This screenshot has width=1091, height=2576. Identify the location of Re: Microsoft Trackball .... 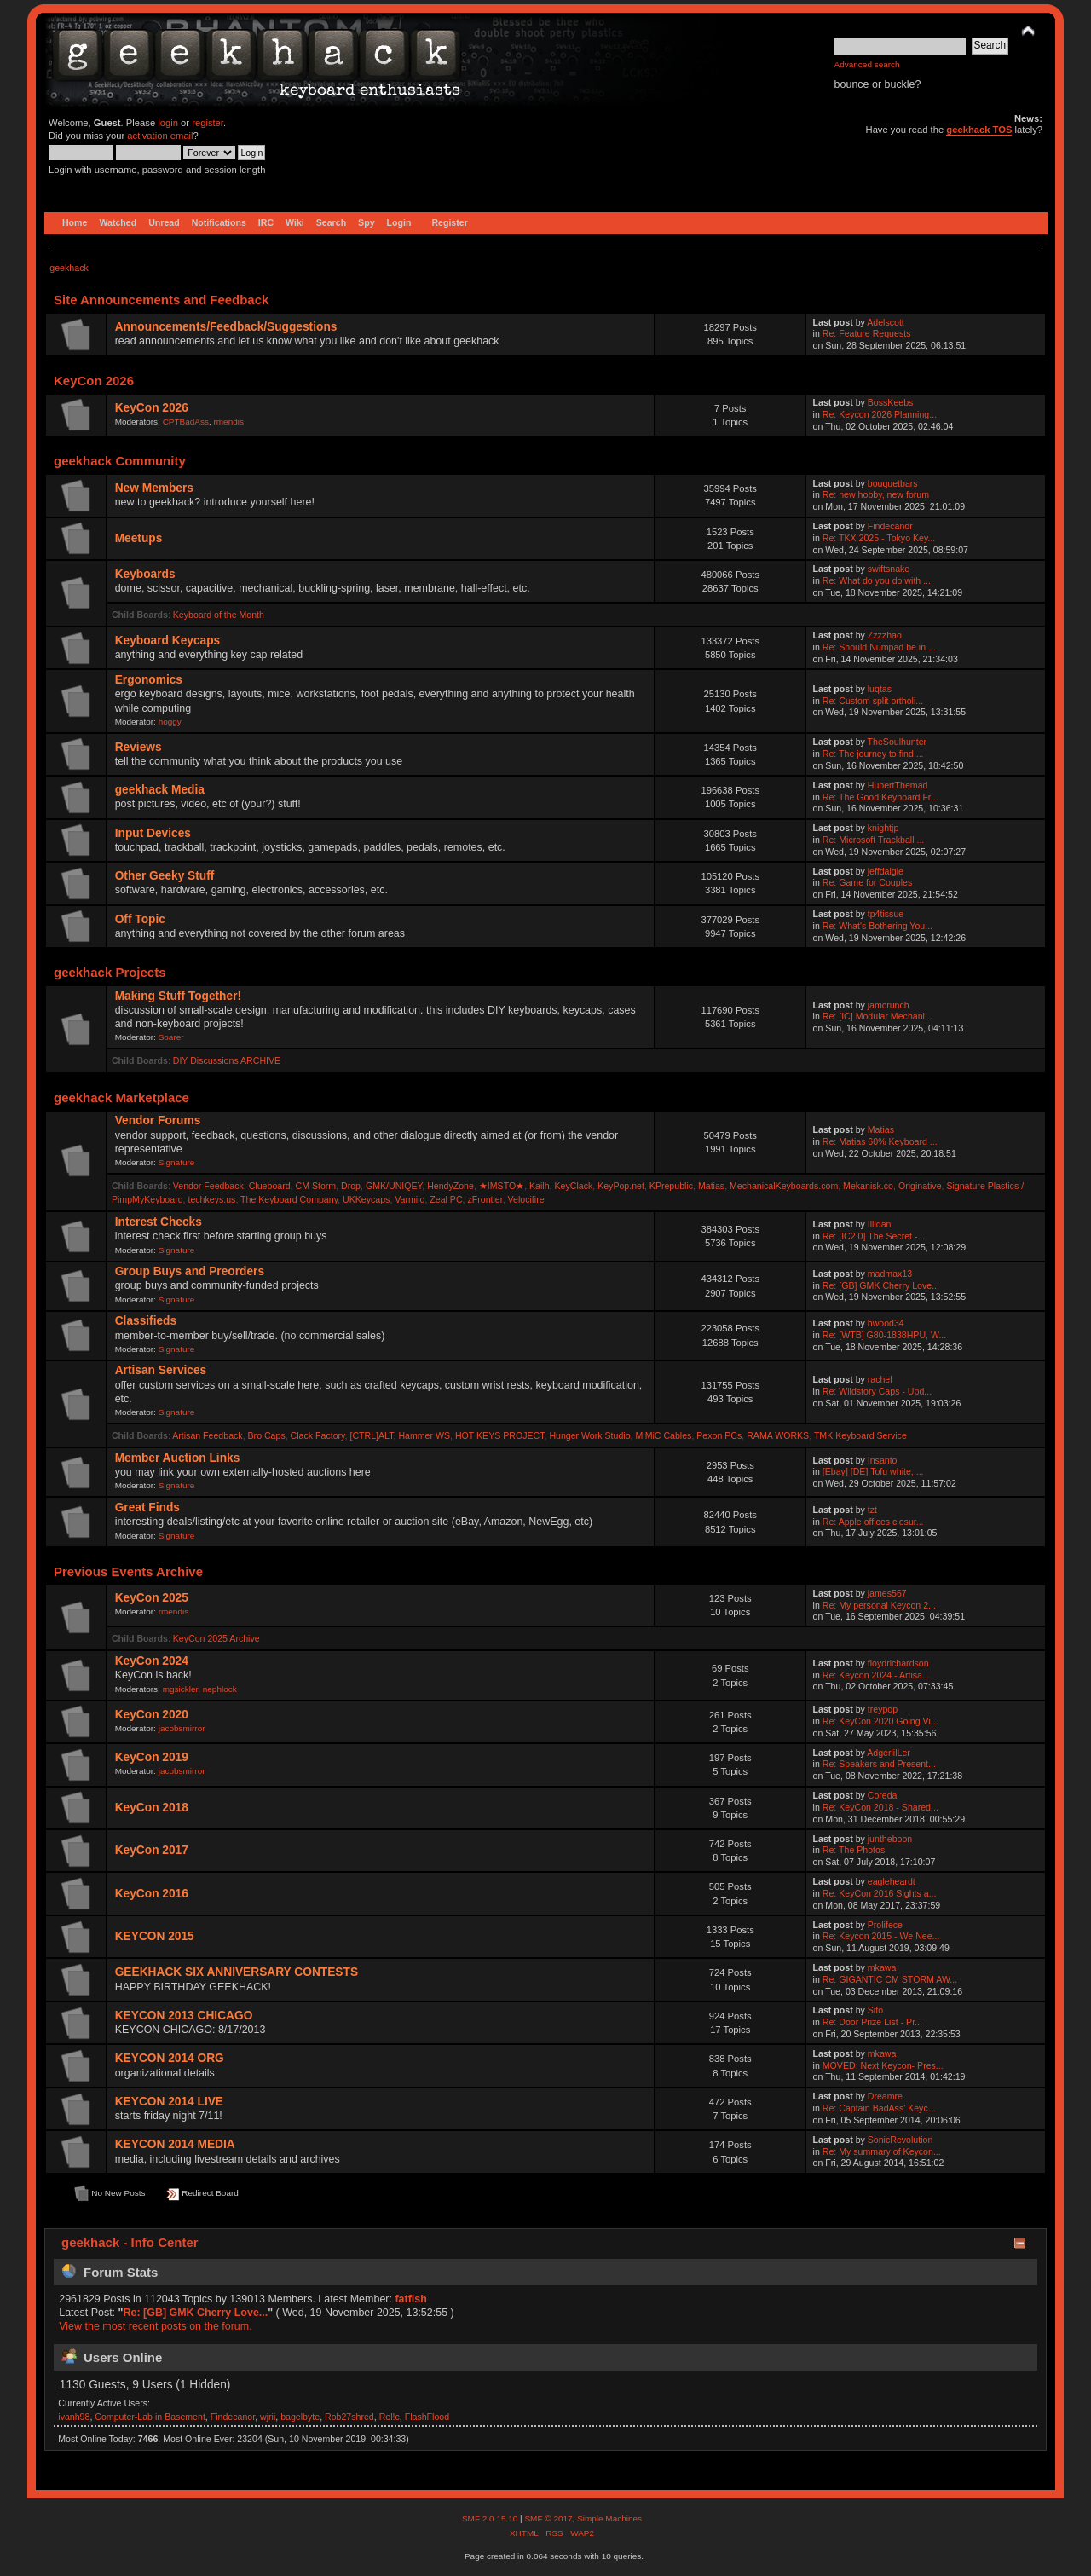
(874, 840).